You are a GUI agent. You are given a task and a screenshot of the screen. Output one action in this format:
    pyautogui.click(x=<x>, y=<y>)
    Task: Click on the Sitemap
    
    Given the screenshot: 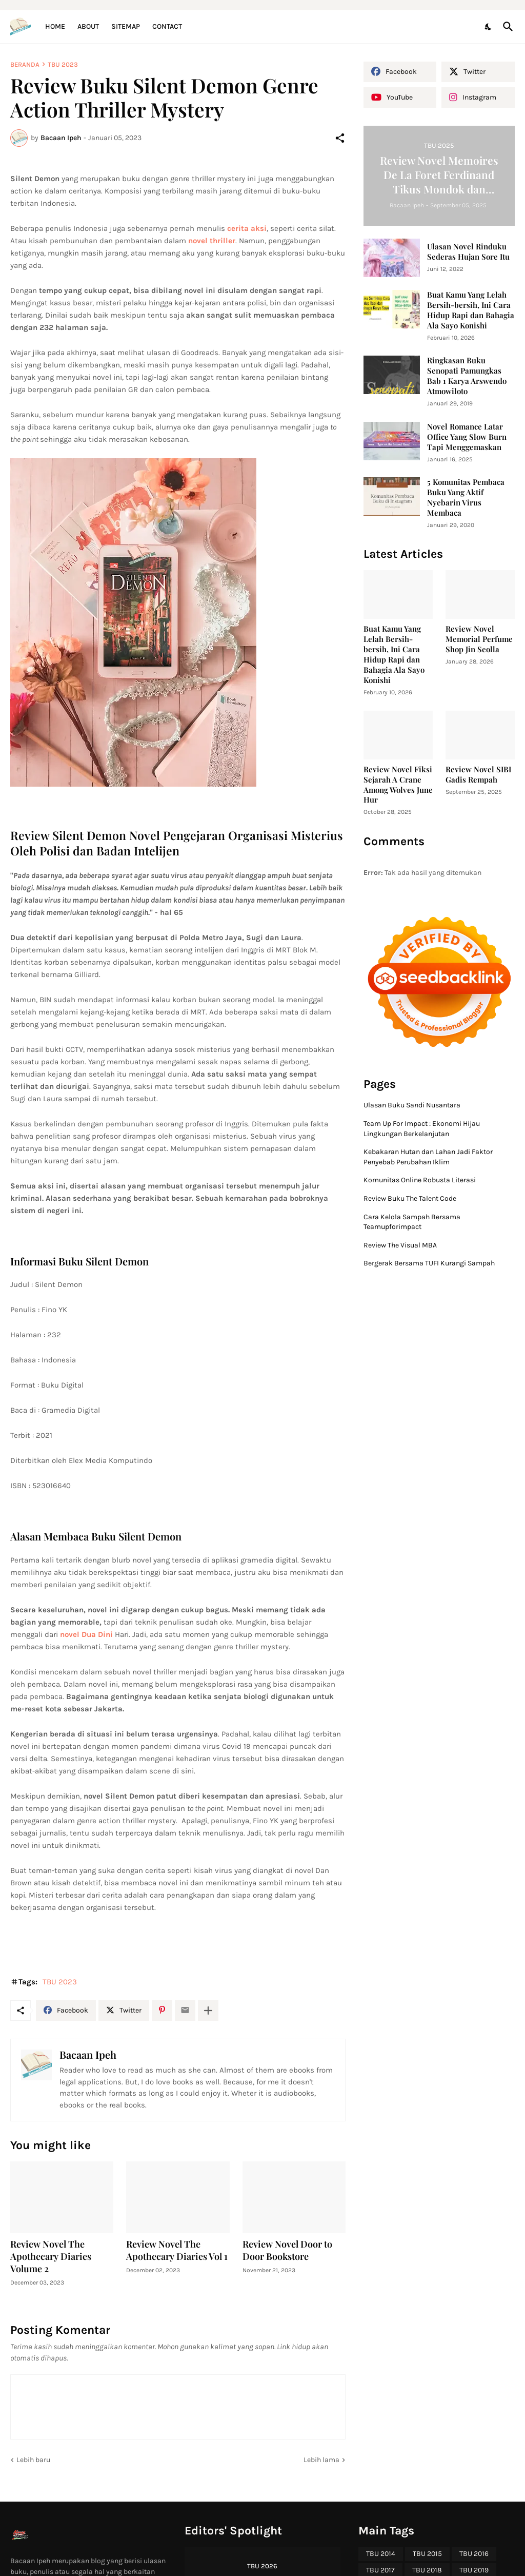 What is the action you would take?
    pyautogui.click(x=125, y=26)
    